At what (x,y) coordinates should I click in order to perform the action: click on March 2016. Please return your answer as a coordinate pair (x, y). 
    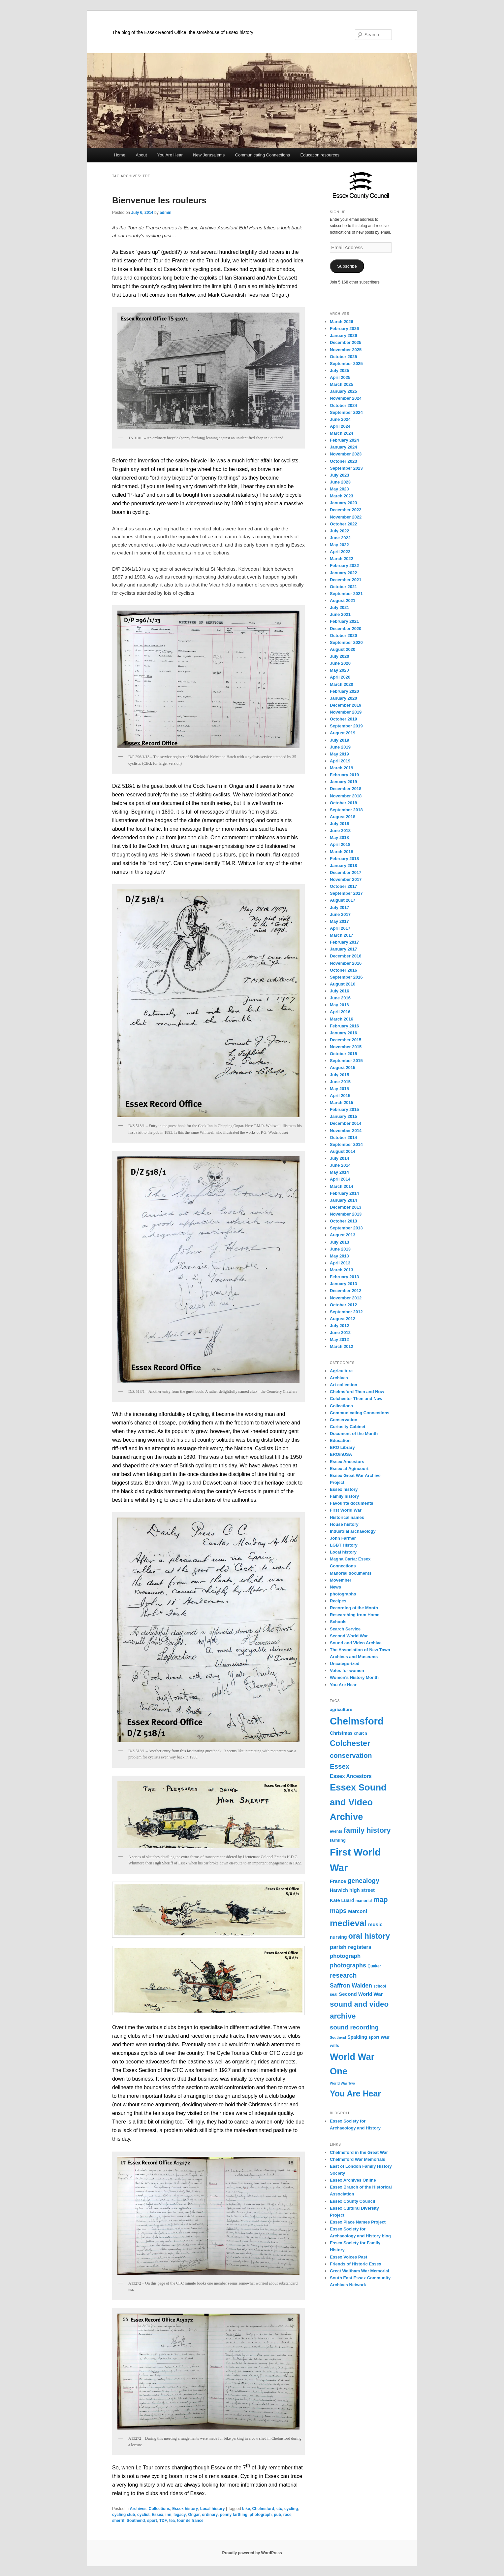
    Looking at the image, I should click on (341, 1019).